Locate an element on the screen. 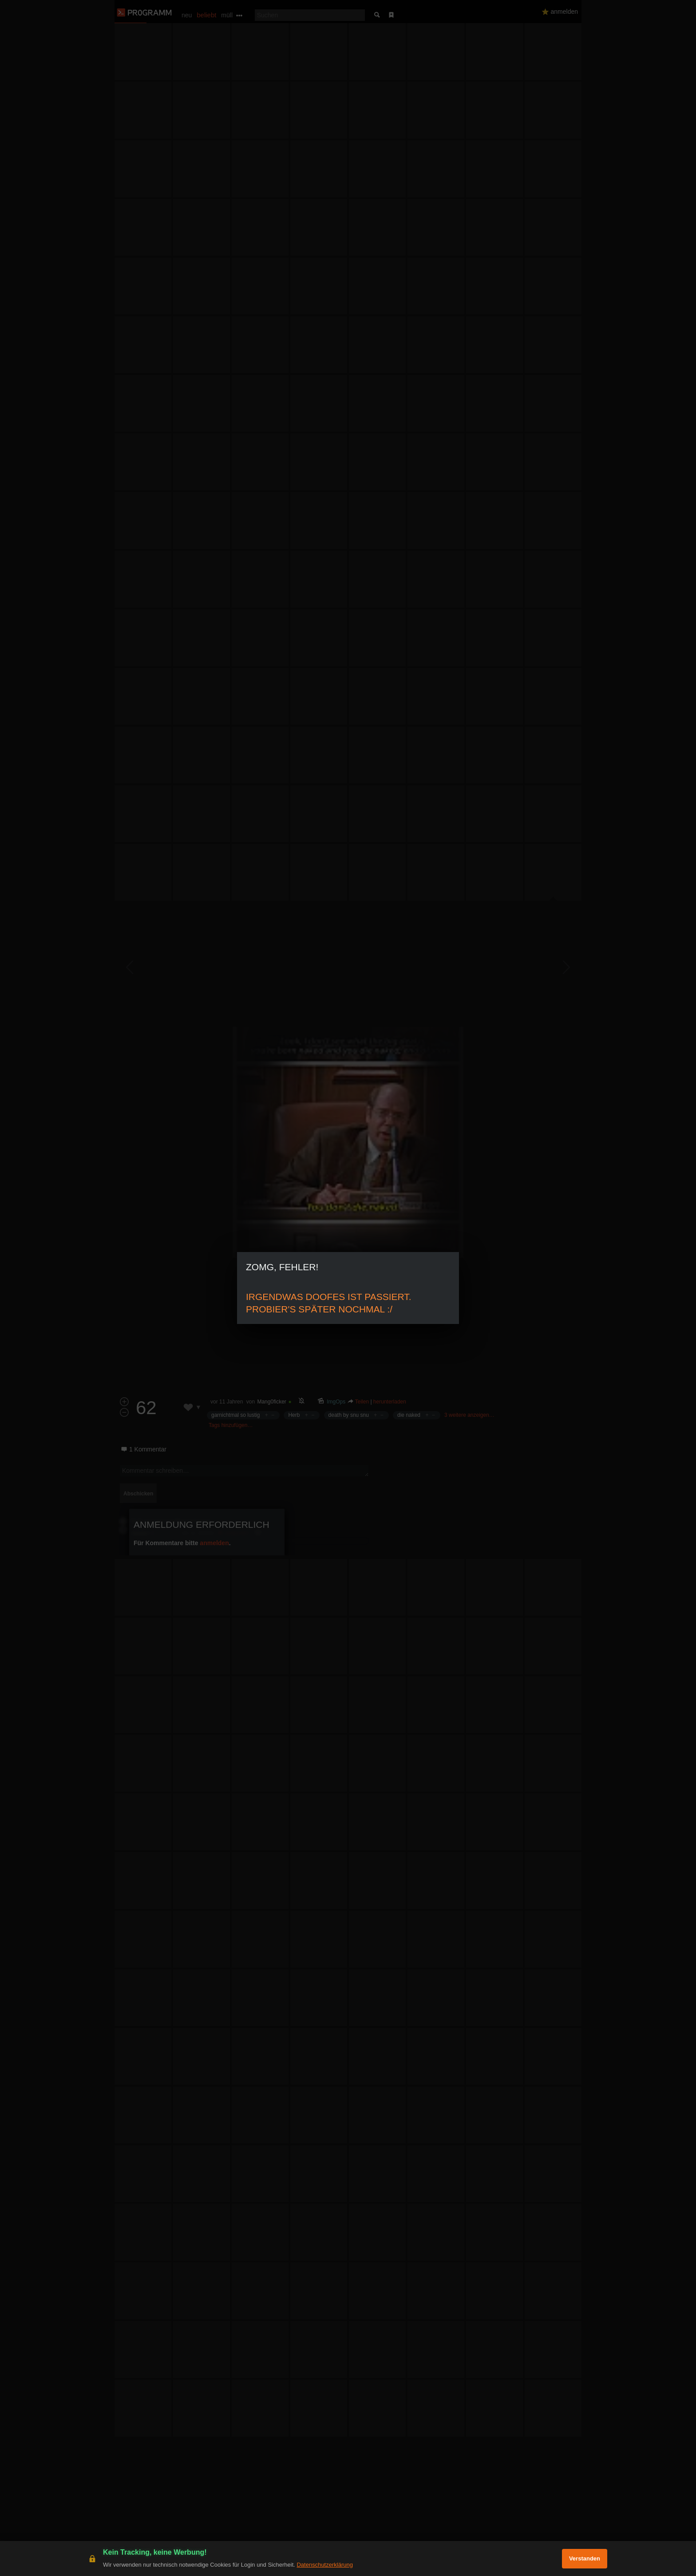 The width and height of the screenshot is (696, 2576). müll is located at coordinates (227, 15).